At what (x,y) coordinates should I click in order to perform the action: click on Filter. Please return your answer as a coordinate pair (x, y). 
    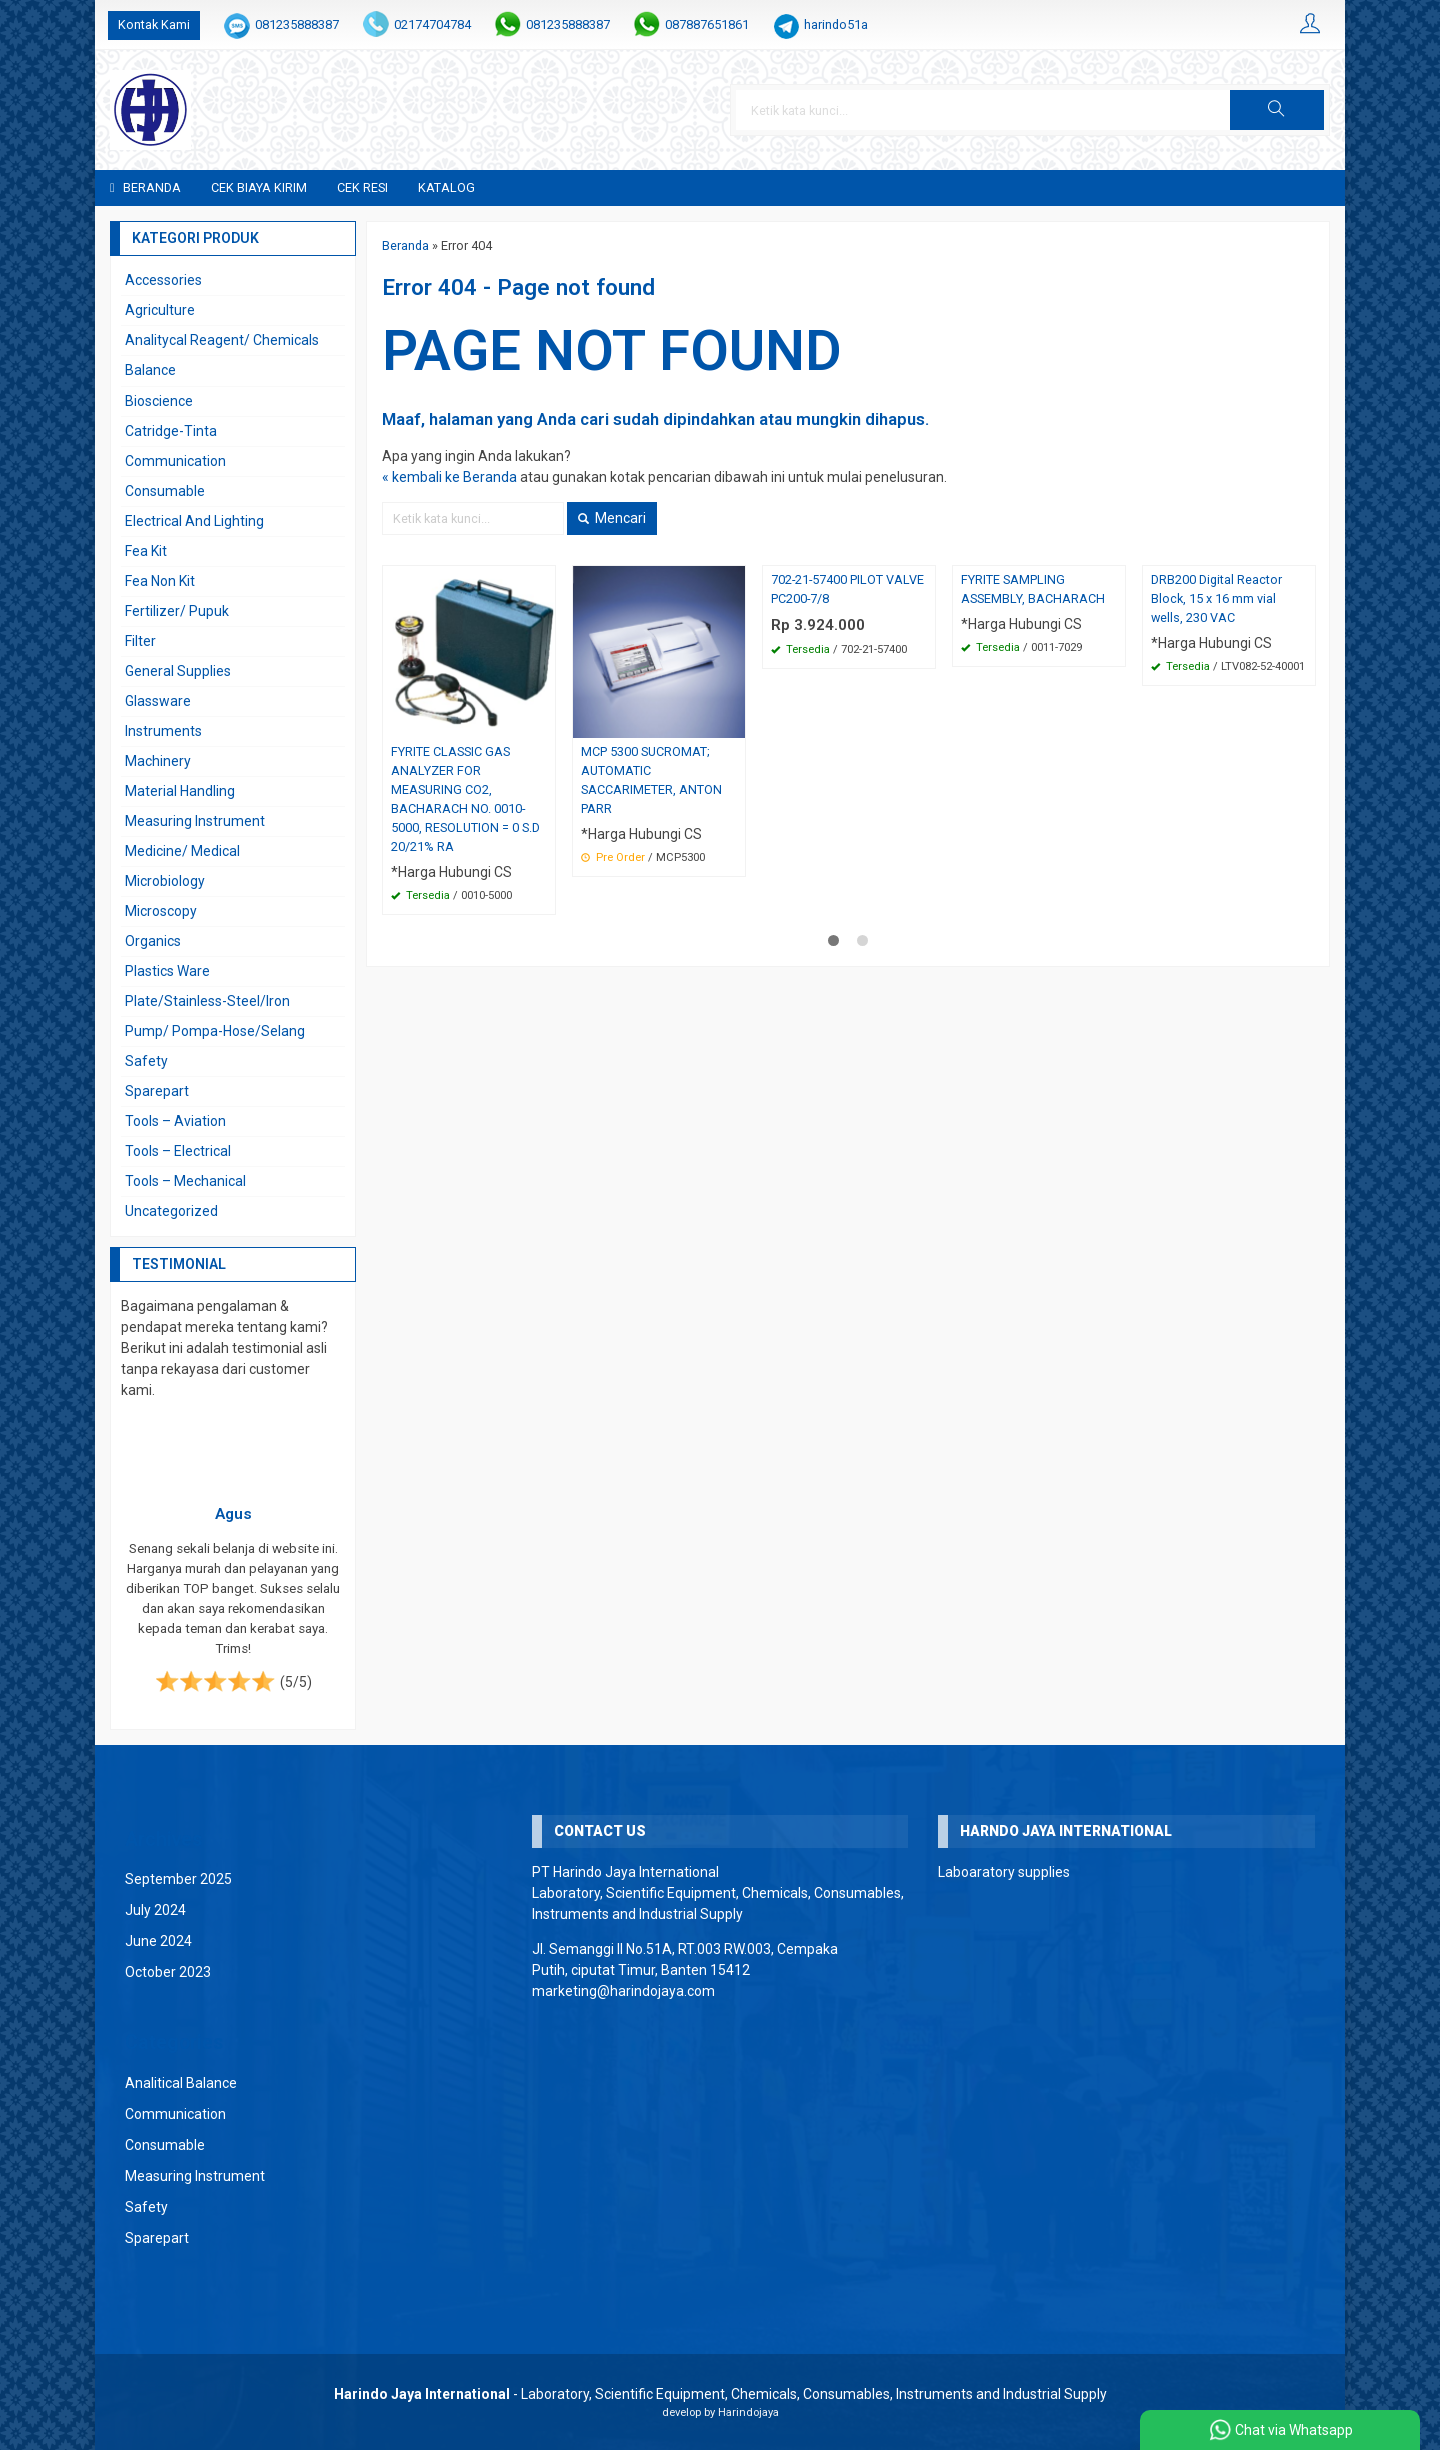
    Looking at the image, I should click on (140, 641).